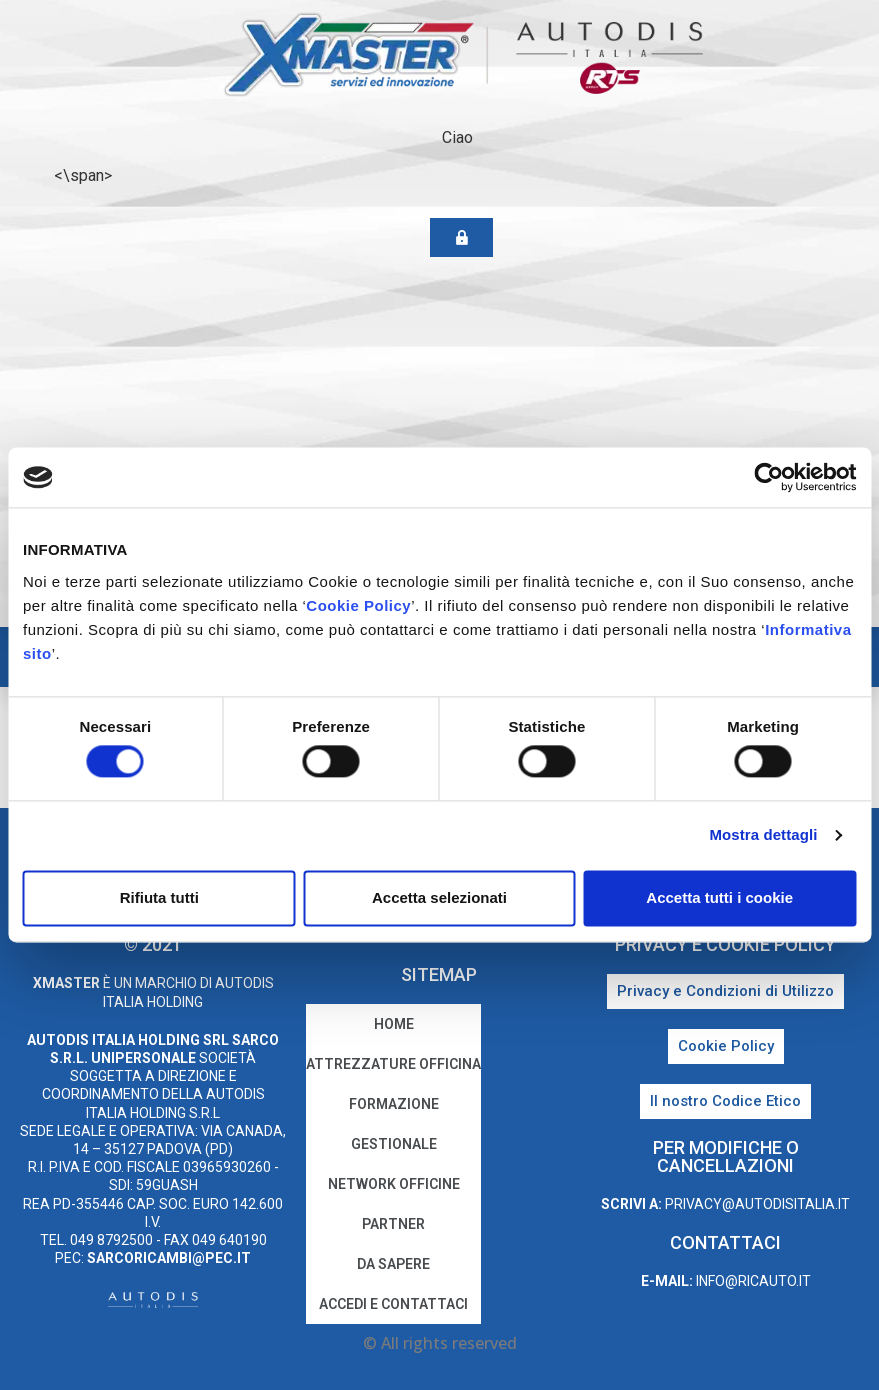 Image resolution: width=879 pixels, height=1390 pixels. Describe the element at coordinates (393, 1304) in the screenshot. I see `Accedi e Contattaci` at that location.